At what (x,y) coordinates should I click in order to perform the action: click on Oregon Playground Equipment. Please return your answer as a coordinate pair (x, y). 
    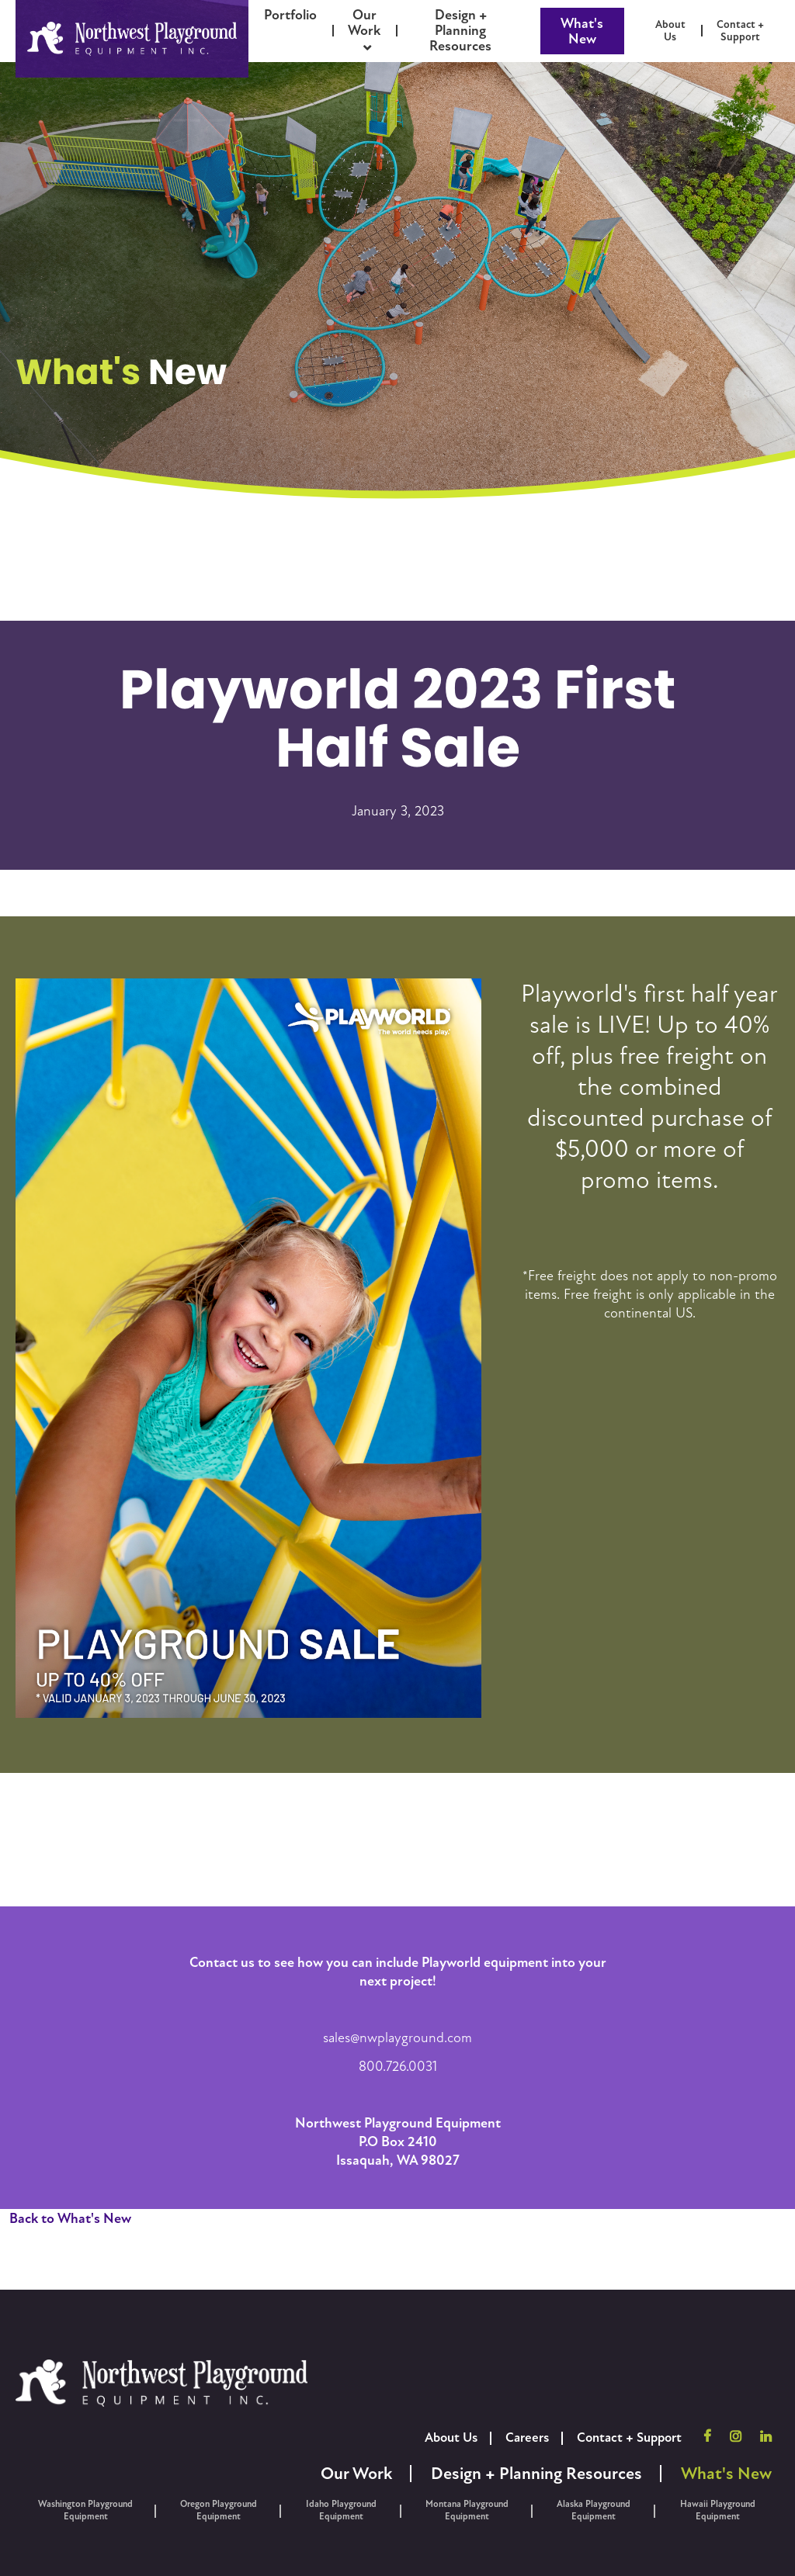
    Looking at the image, I should click on (218, 2510).